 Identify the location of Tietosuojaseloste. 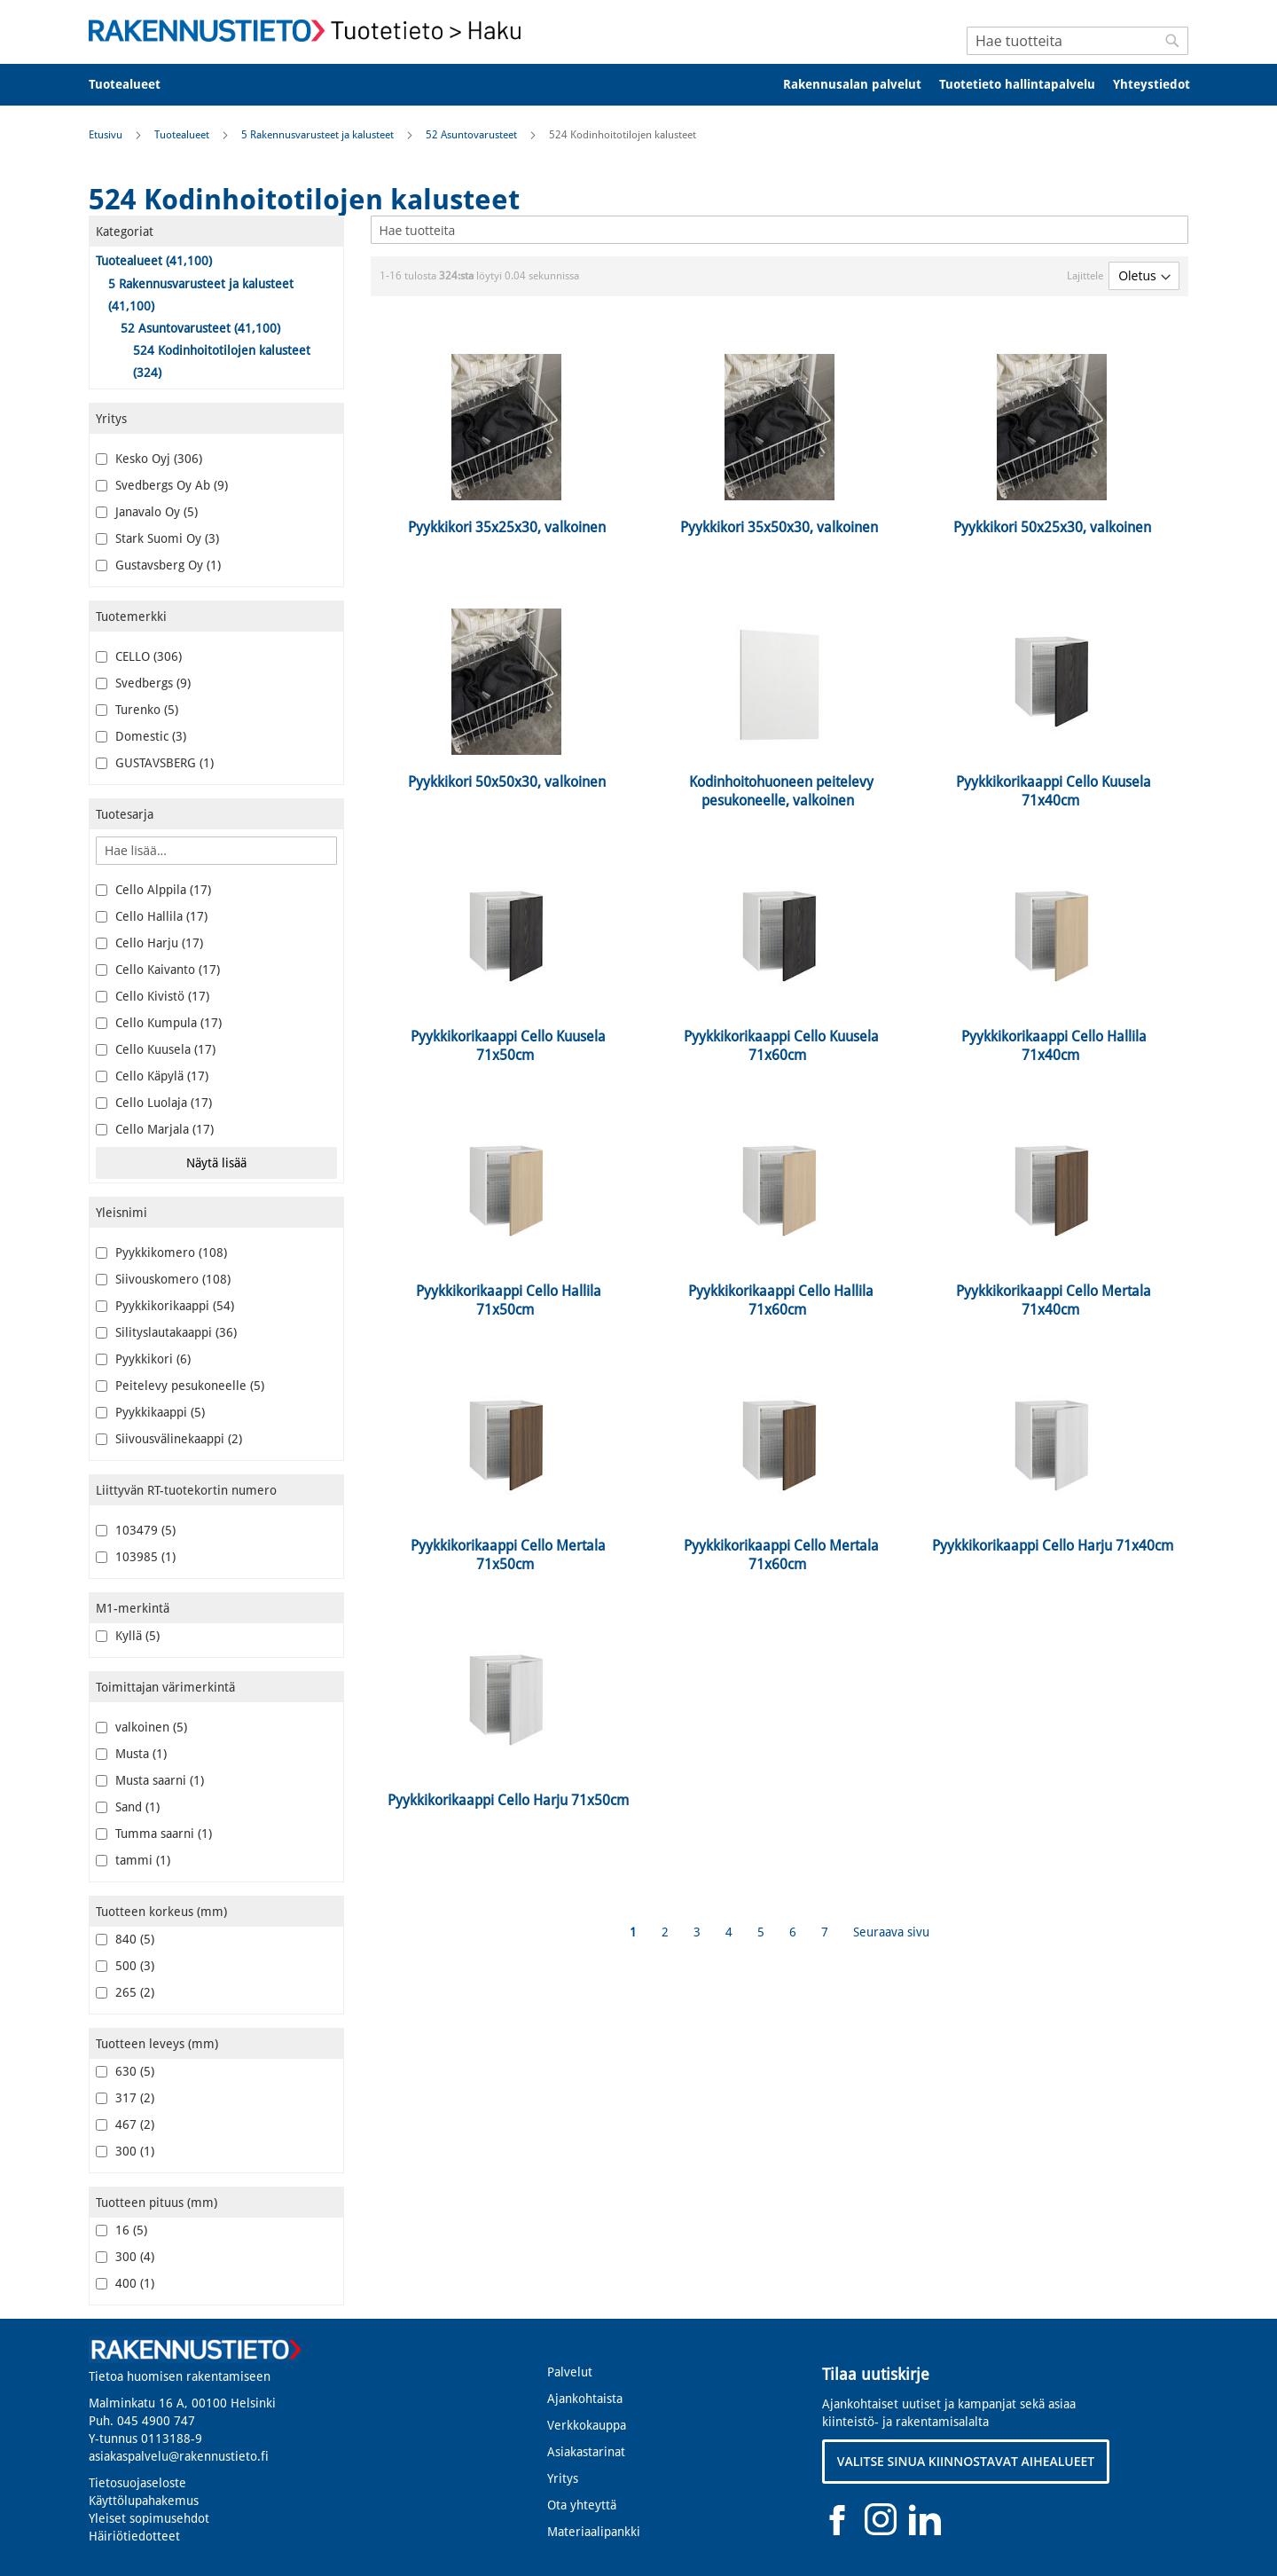
(137, 2483).